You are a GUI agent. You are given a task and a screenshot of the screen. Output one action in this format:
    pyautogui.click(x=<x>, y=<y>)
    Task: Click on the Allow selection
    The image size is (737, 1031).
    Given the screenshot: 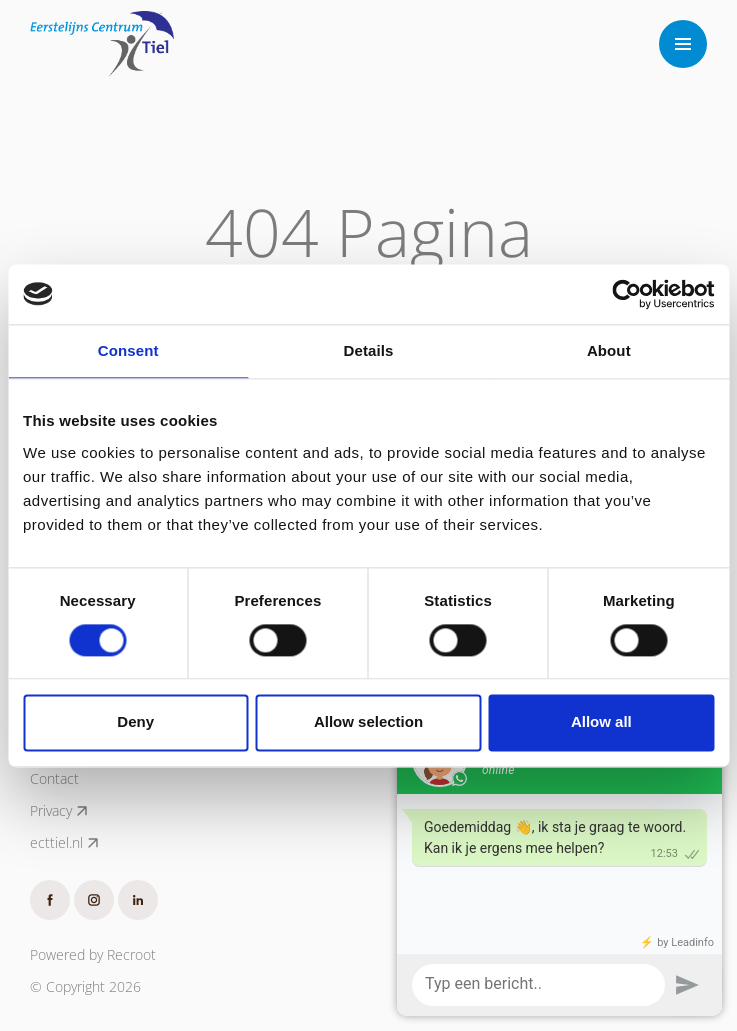 What is the action you would take?
    pyautogui.click(x=368, y=722)
    